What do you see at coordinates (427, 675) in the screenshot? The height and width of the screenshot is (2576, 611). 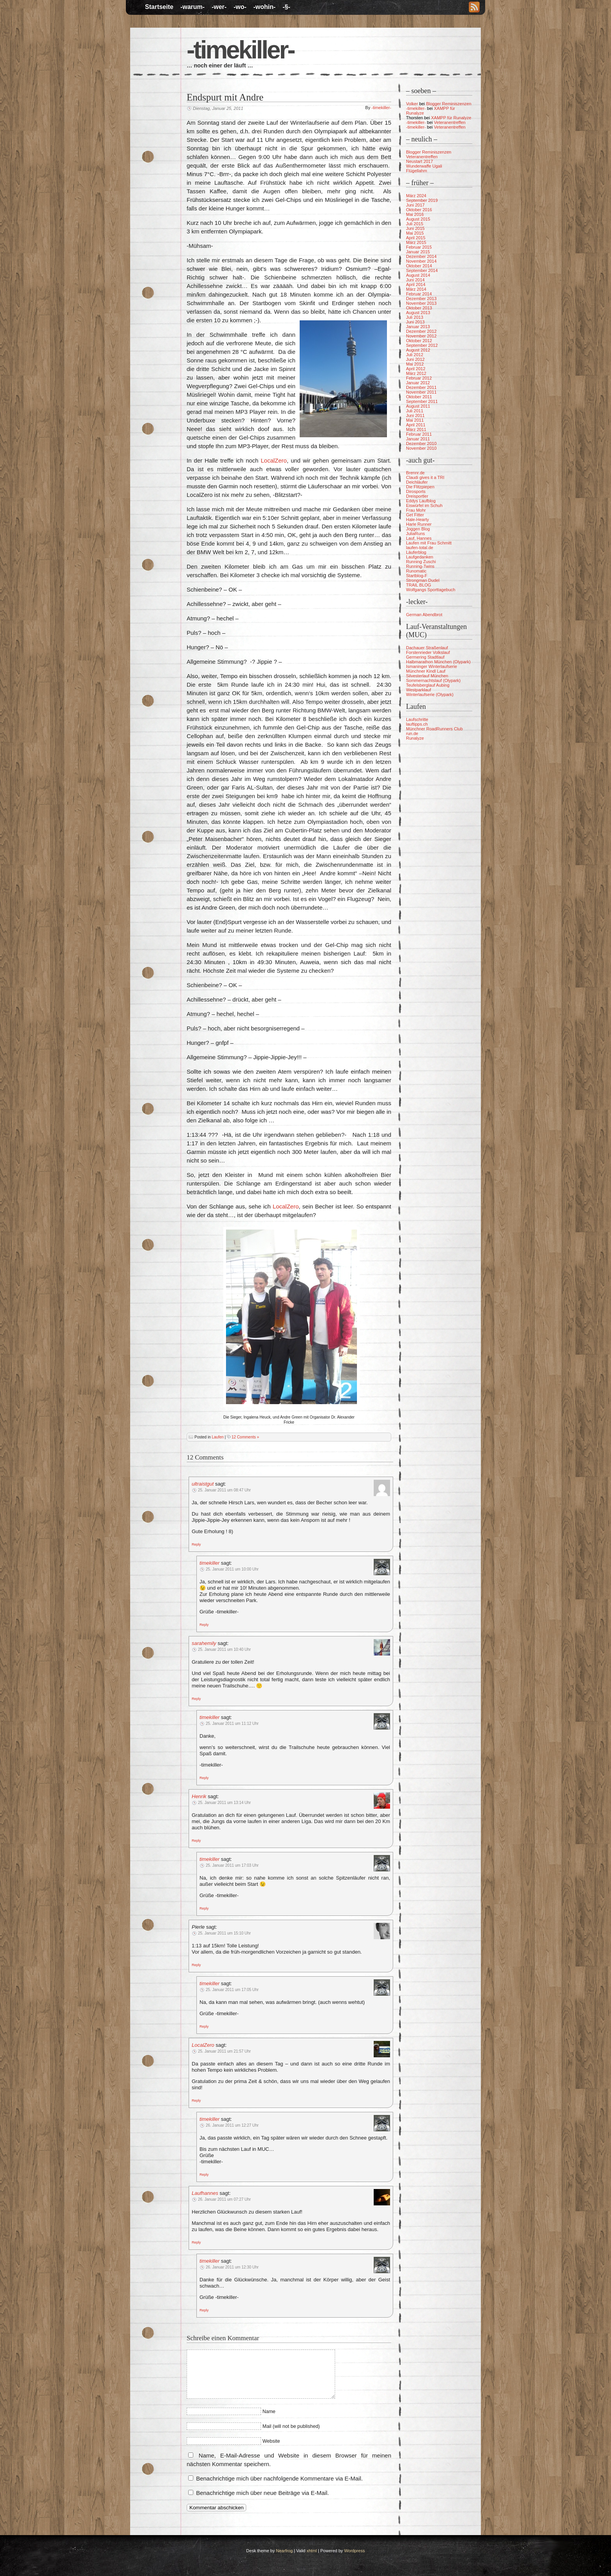 I see `Silvesterlauf München` at bounding box center [427, 675].